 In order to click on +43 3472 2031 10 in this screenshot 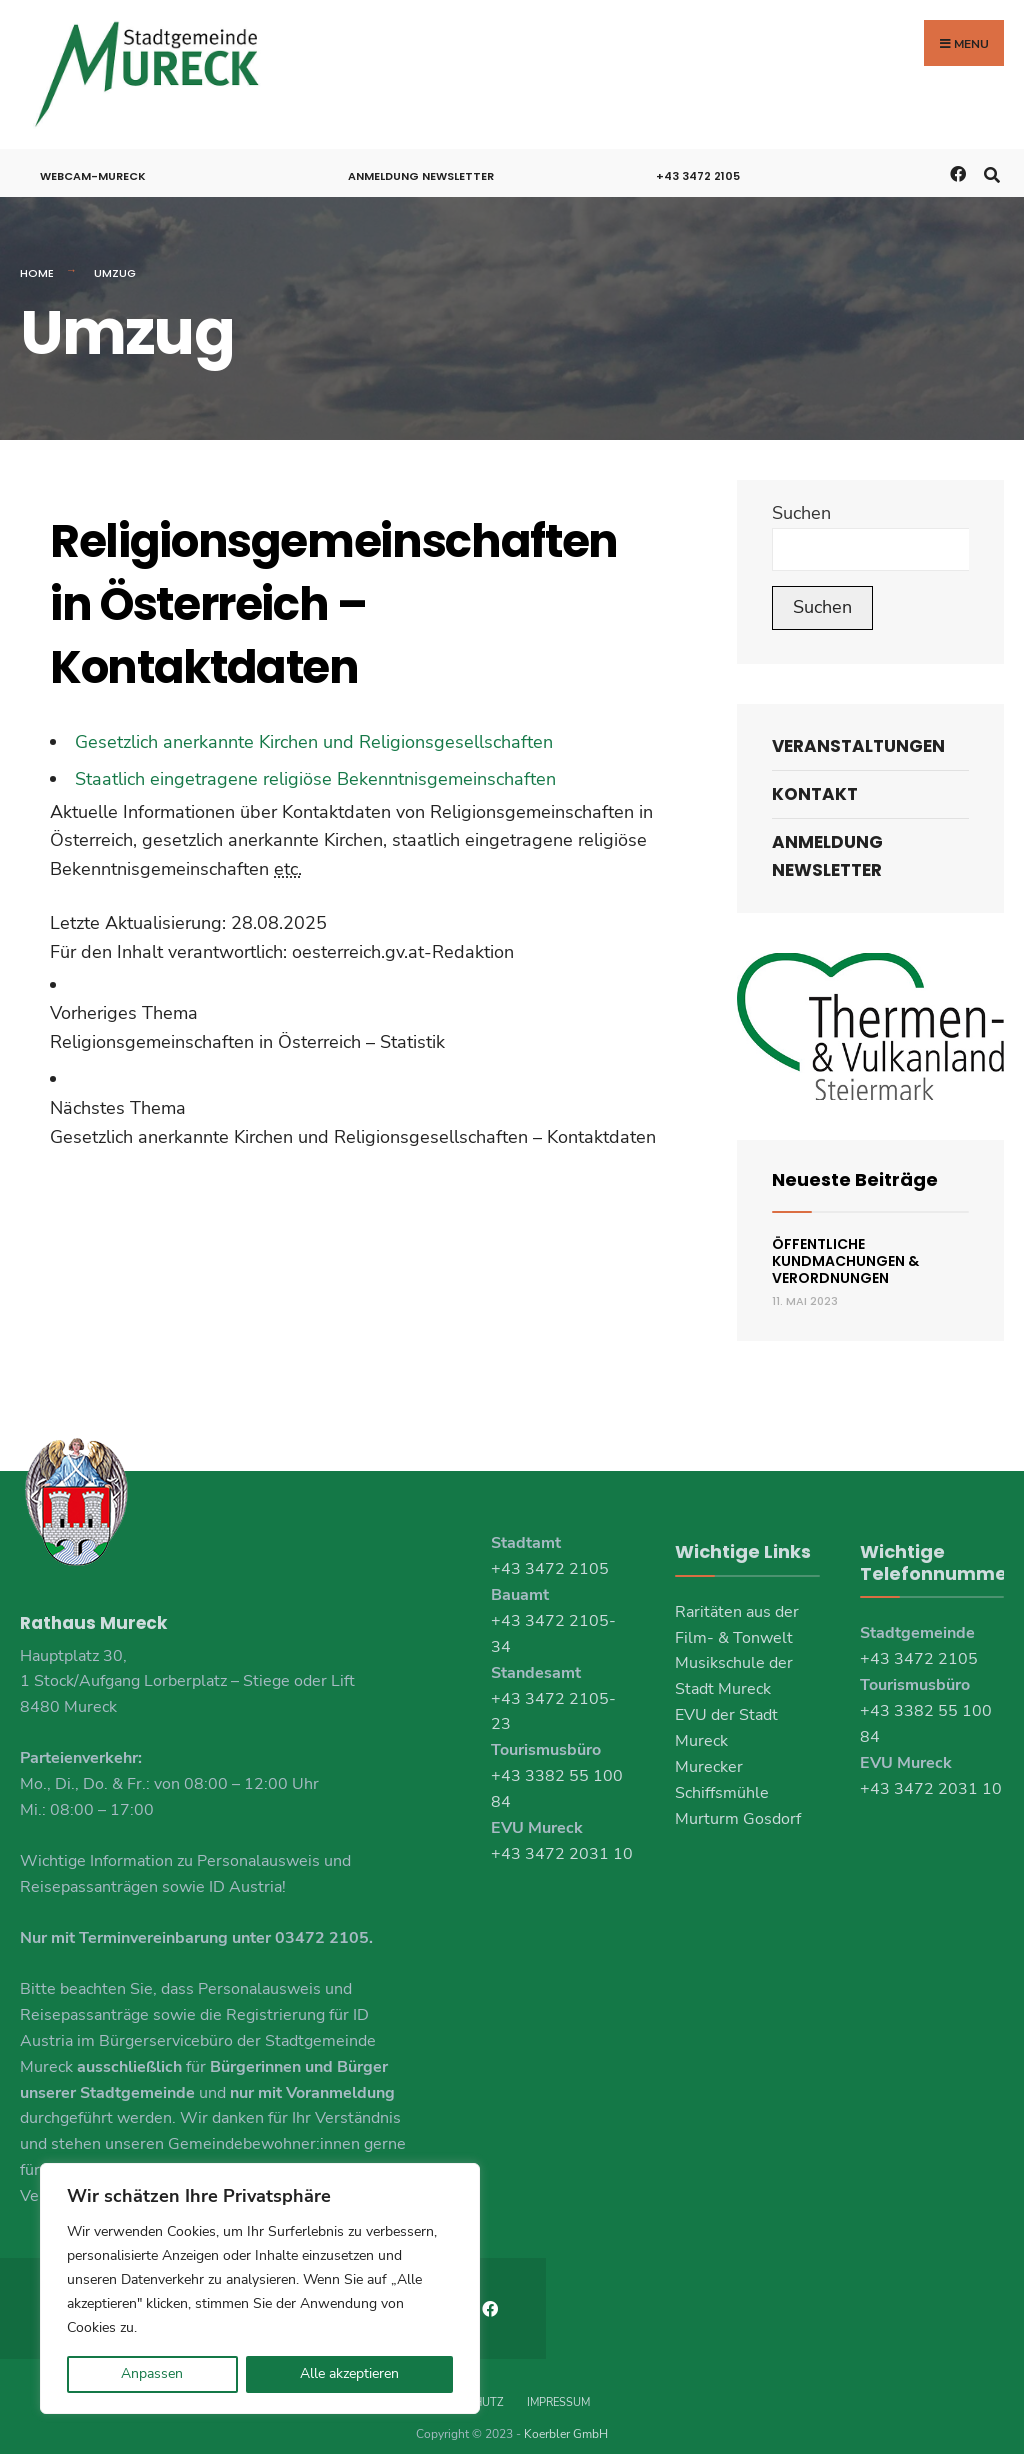, I will do `click(562, 1834)`.